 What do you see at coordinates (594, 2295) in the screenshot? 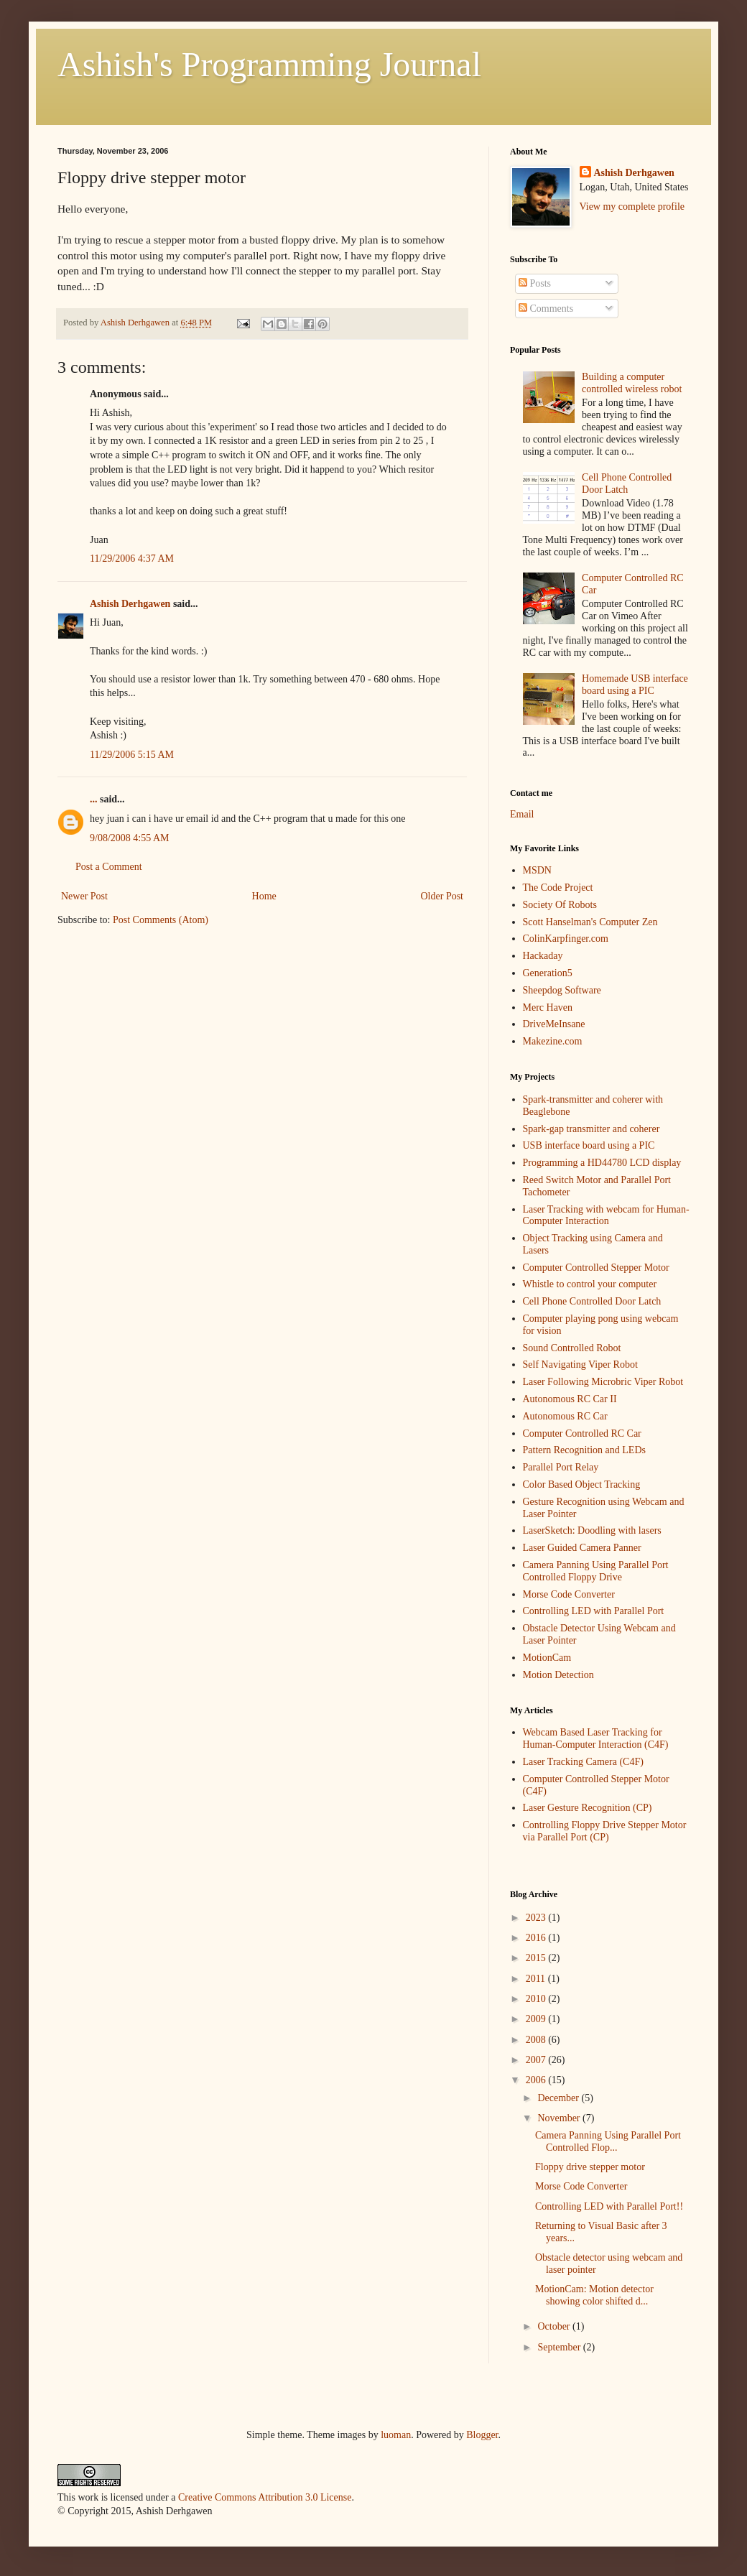
I see `MotionCam: Motion detector showing color shifted d...` at bounding box center [594, 2295].